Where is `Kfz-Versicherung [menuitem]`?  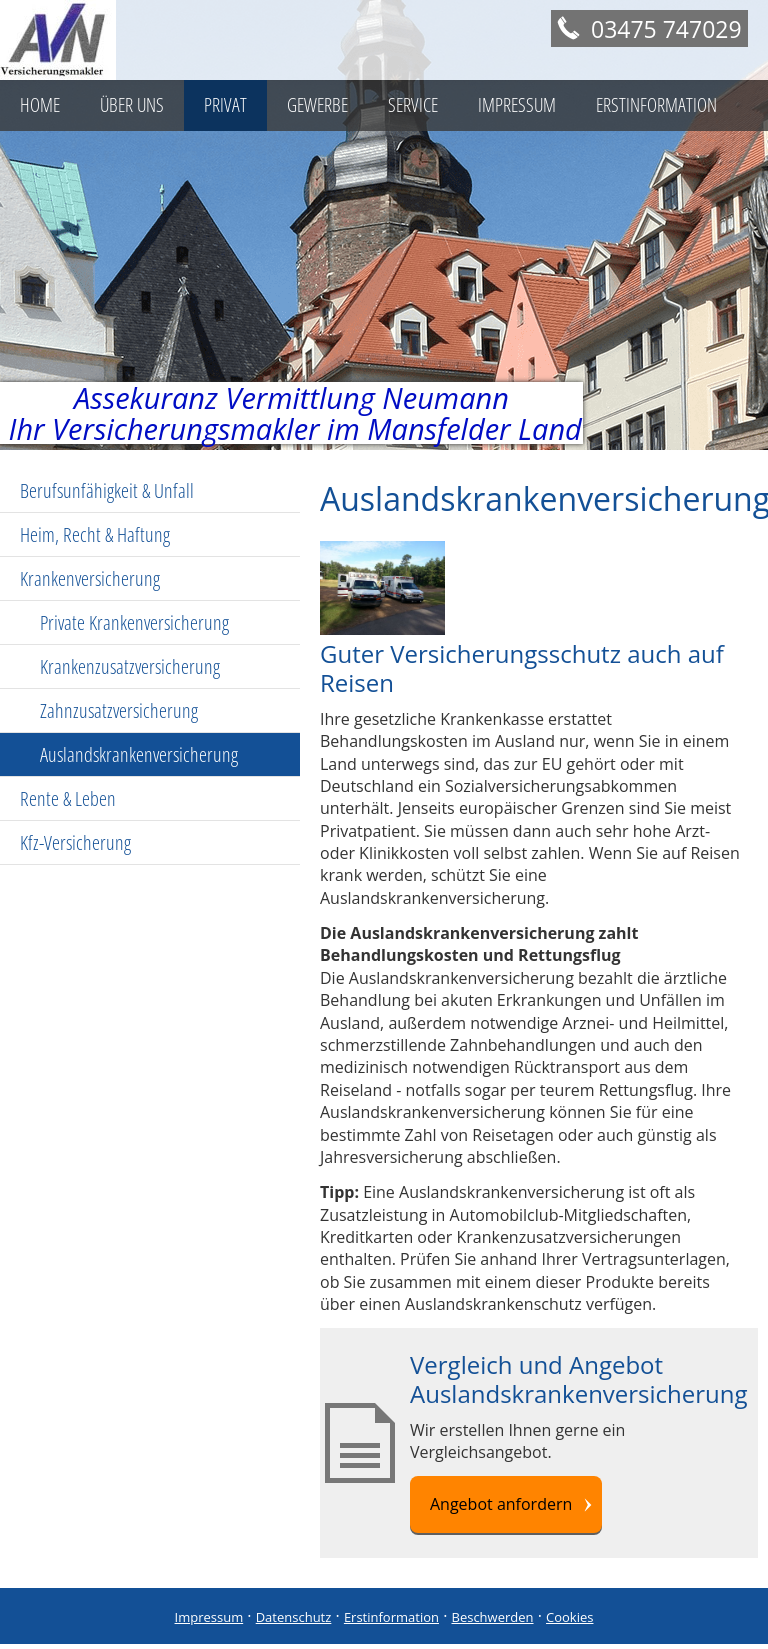 Kfz-Versicherung [menuitem] is located at coordinates (75, 842).